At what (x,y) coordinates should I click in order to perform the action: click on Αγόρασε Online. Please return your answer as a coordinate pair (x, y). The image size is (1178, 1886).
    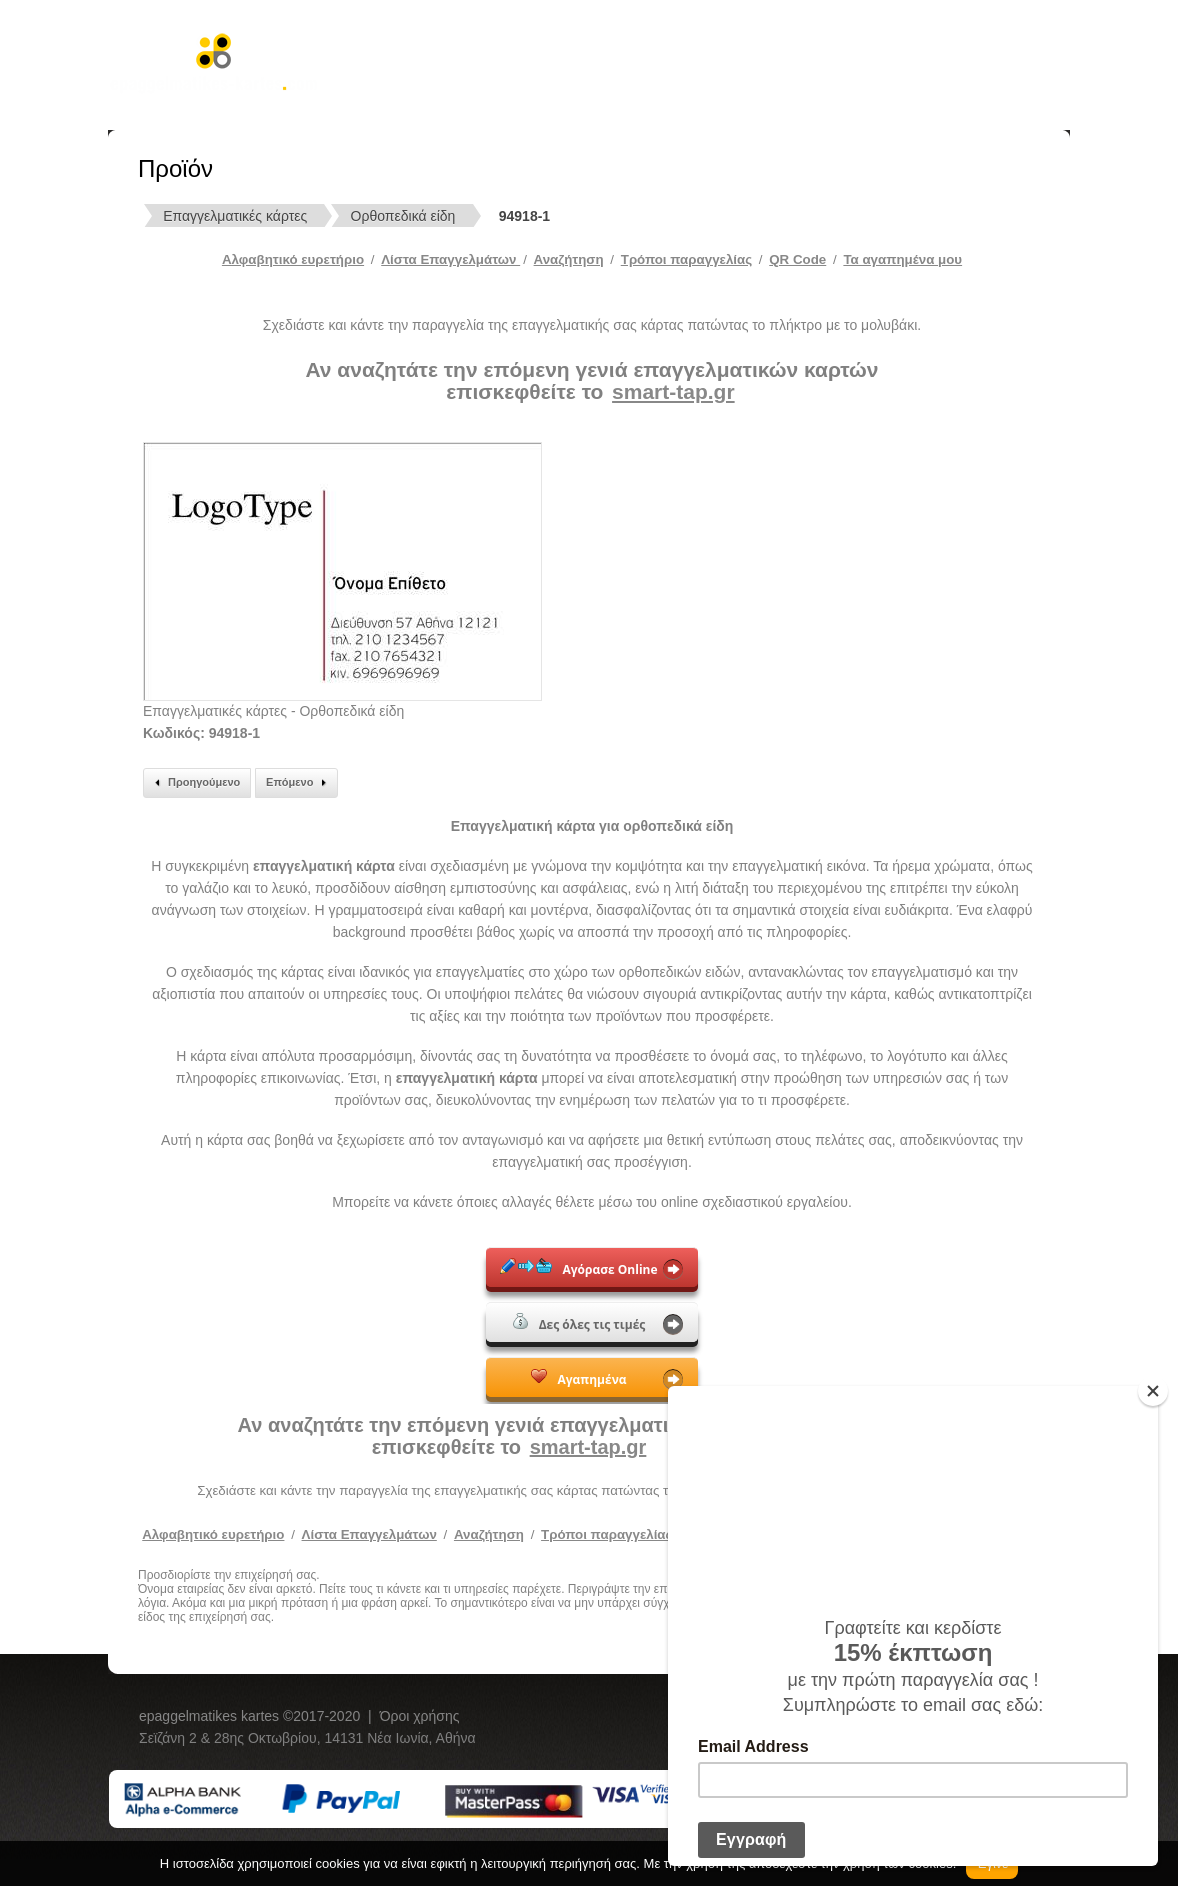
    Looking at the image, I should click on (578, 1268).